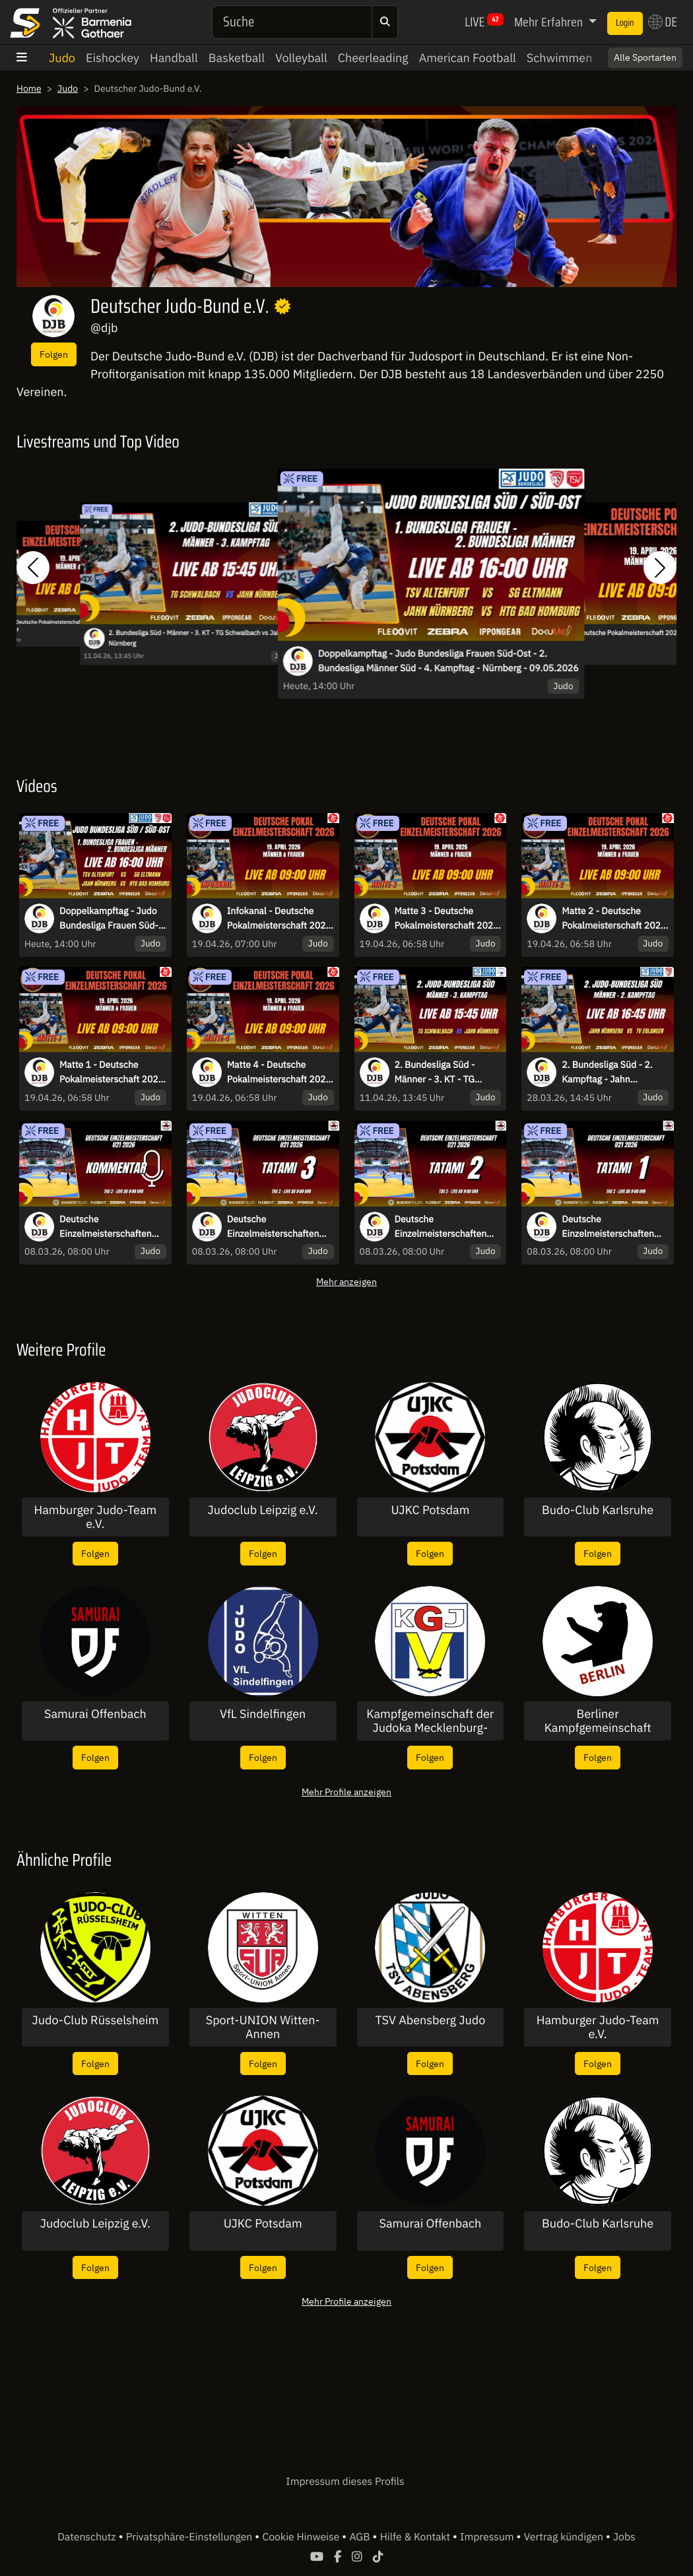 The width and height of the screenshot is (693, 2576). I want to click on TSV Abensberg Judo, so click(430, 2020).